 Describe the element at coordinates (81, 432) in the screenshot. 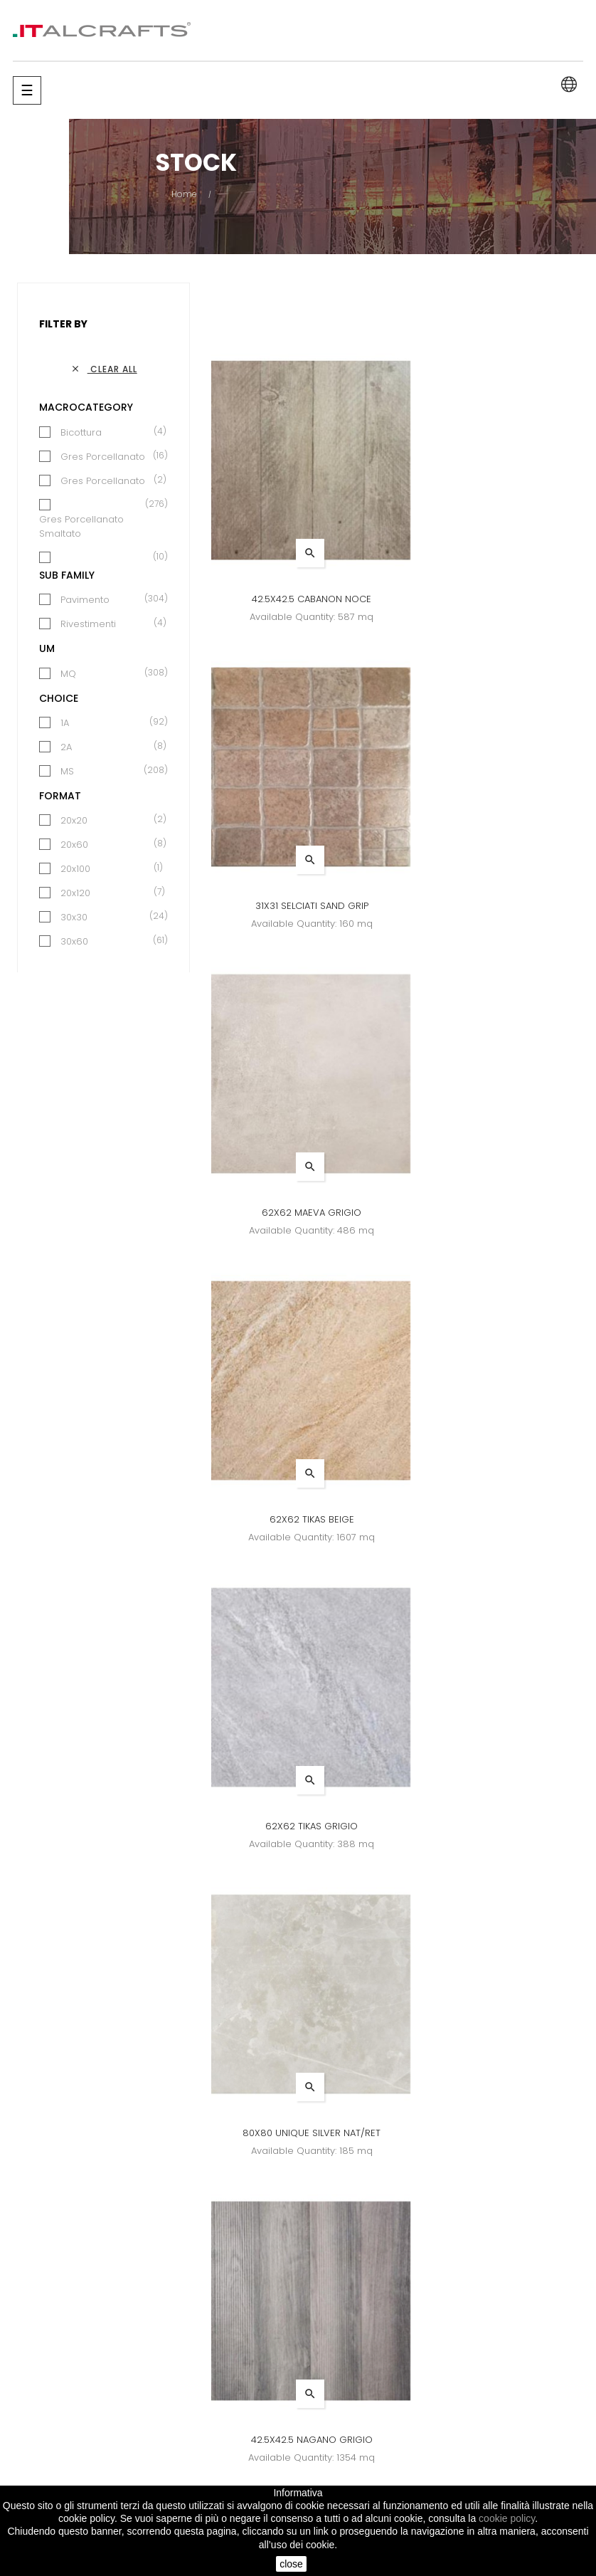

I see `Bicottura` at that location.